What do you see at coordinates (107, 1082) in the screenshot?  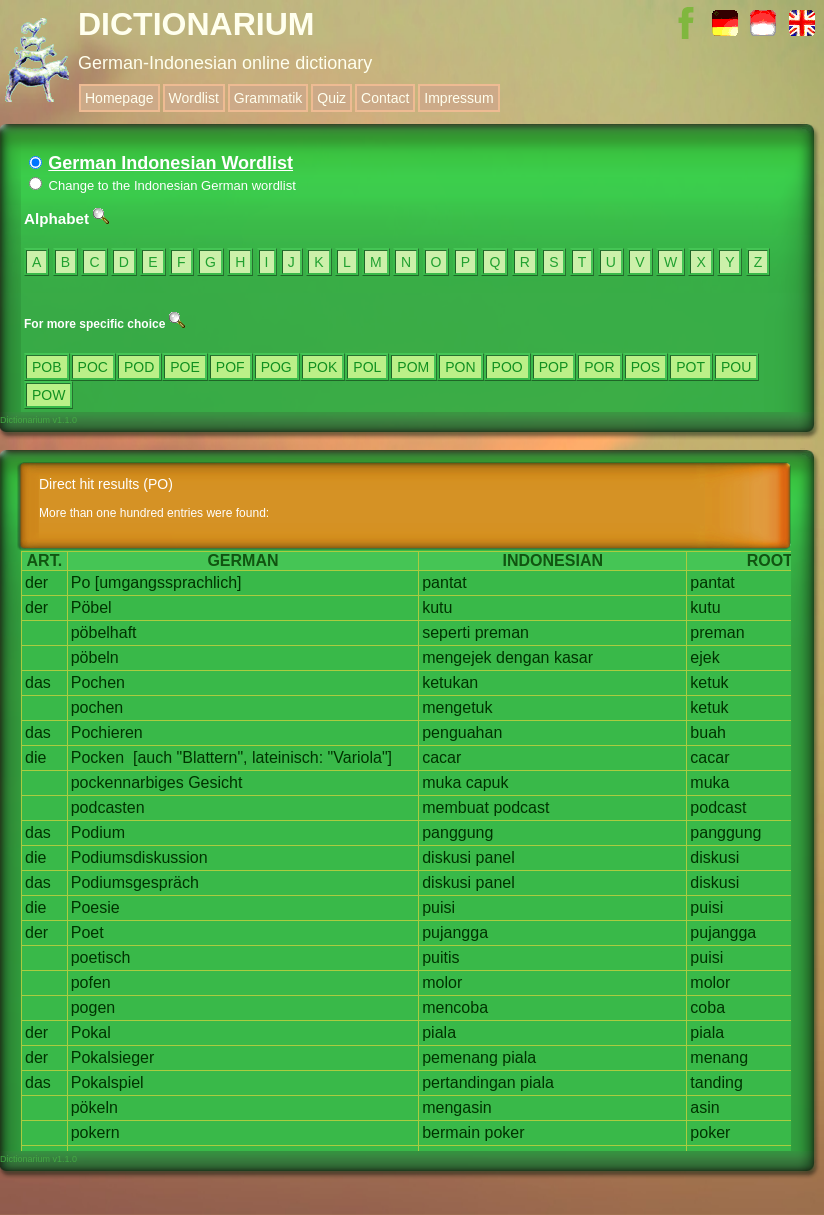 I see `Pokalspiel` at bounding box center [107, 1082].